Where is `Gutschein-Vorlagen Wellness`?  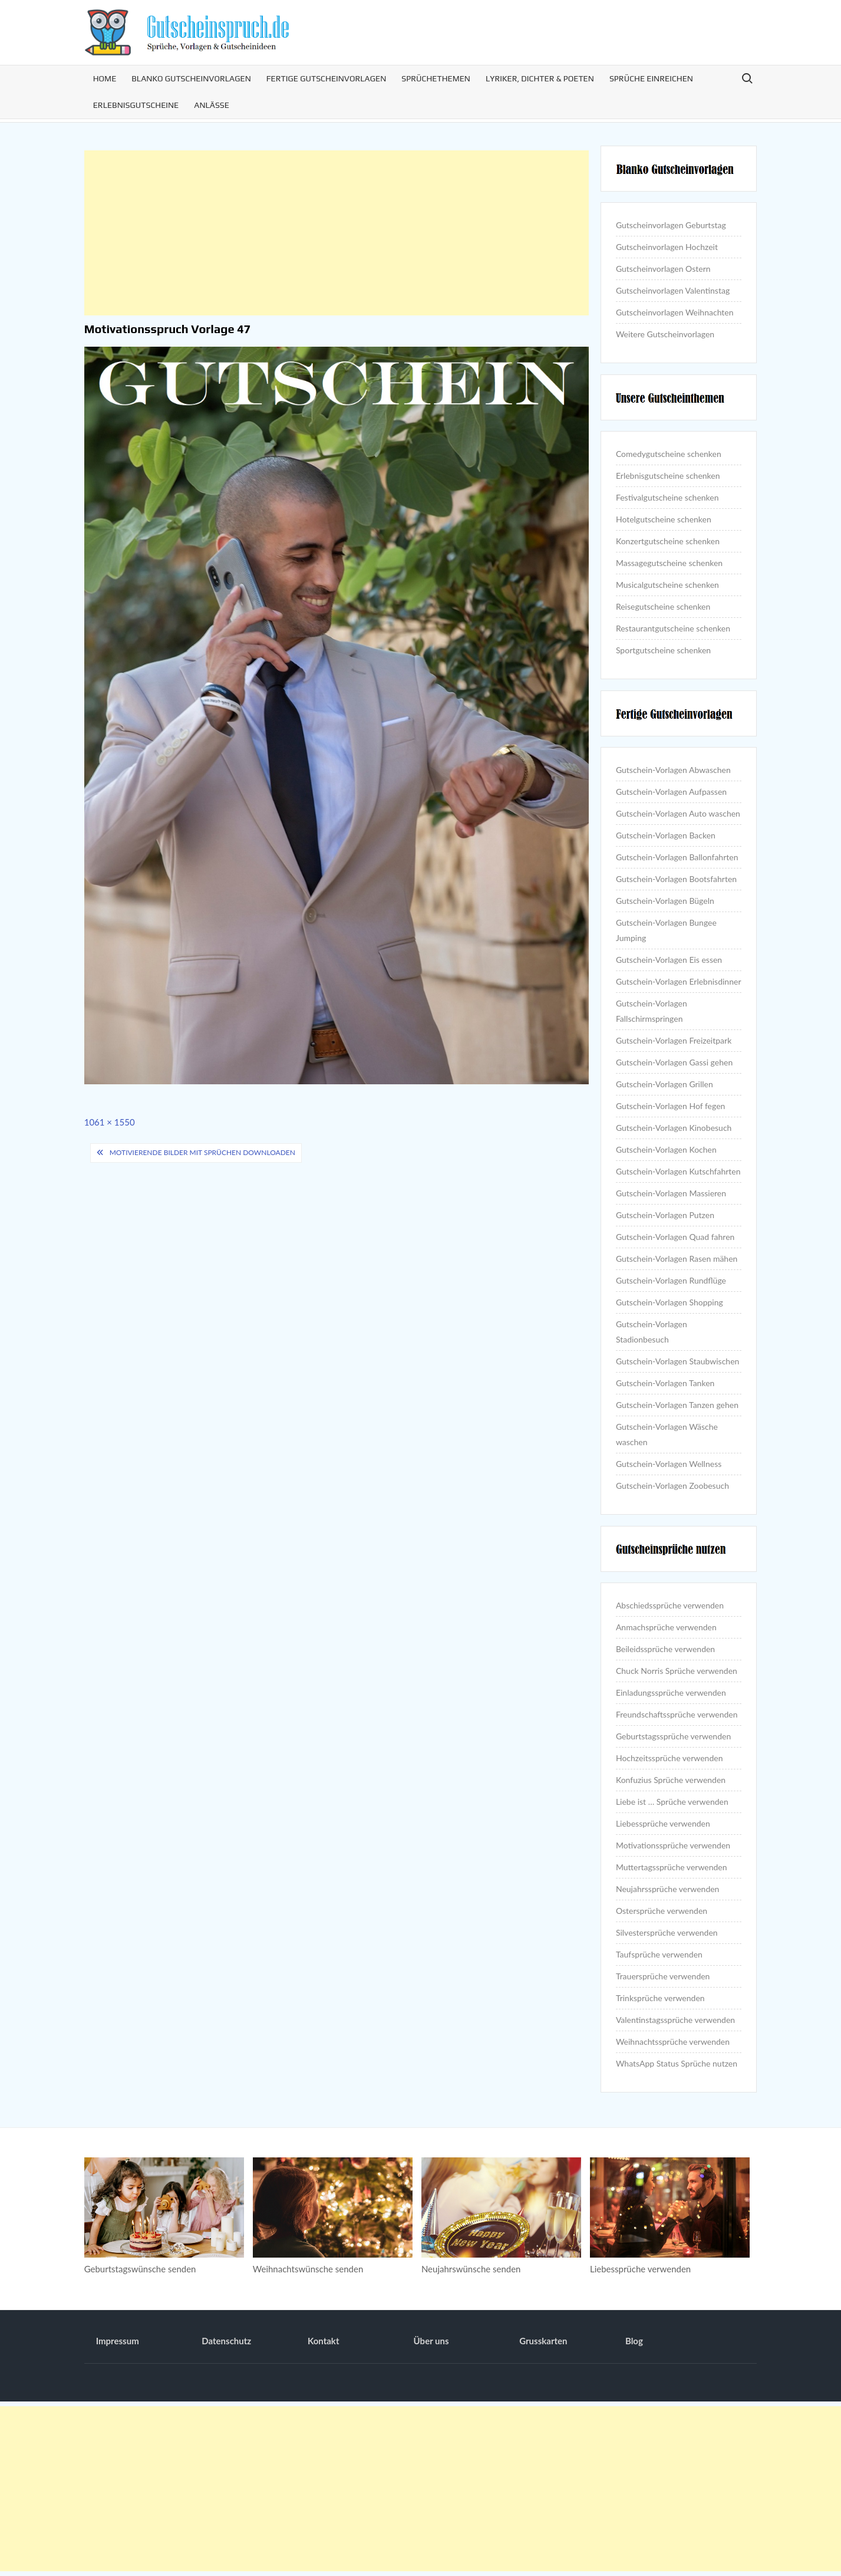
Gutschein-Vorlagen Wellness is located at coordinates (668, 1464).